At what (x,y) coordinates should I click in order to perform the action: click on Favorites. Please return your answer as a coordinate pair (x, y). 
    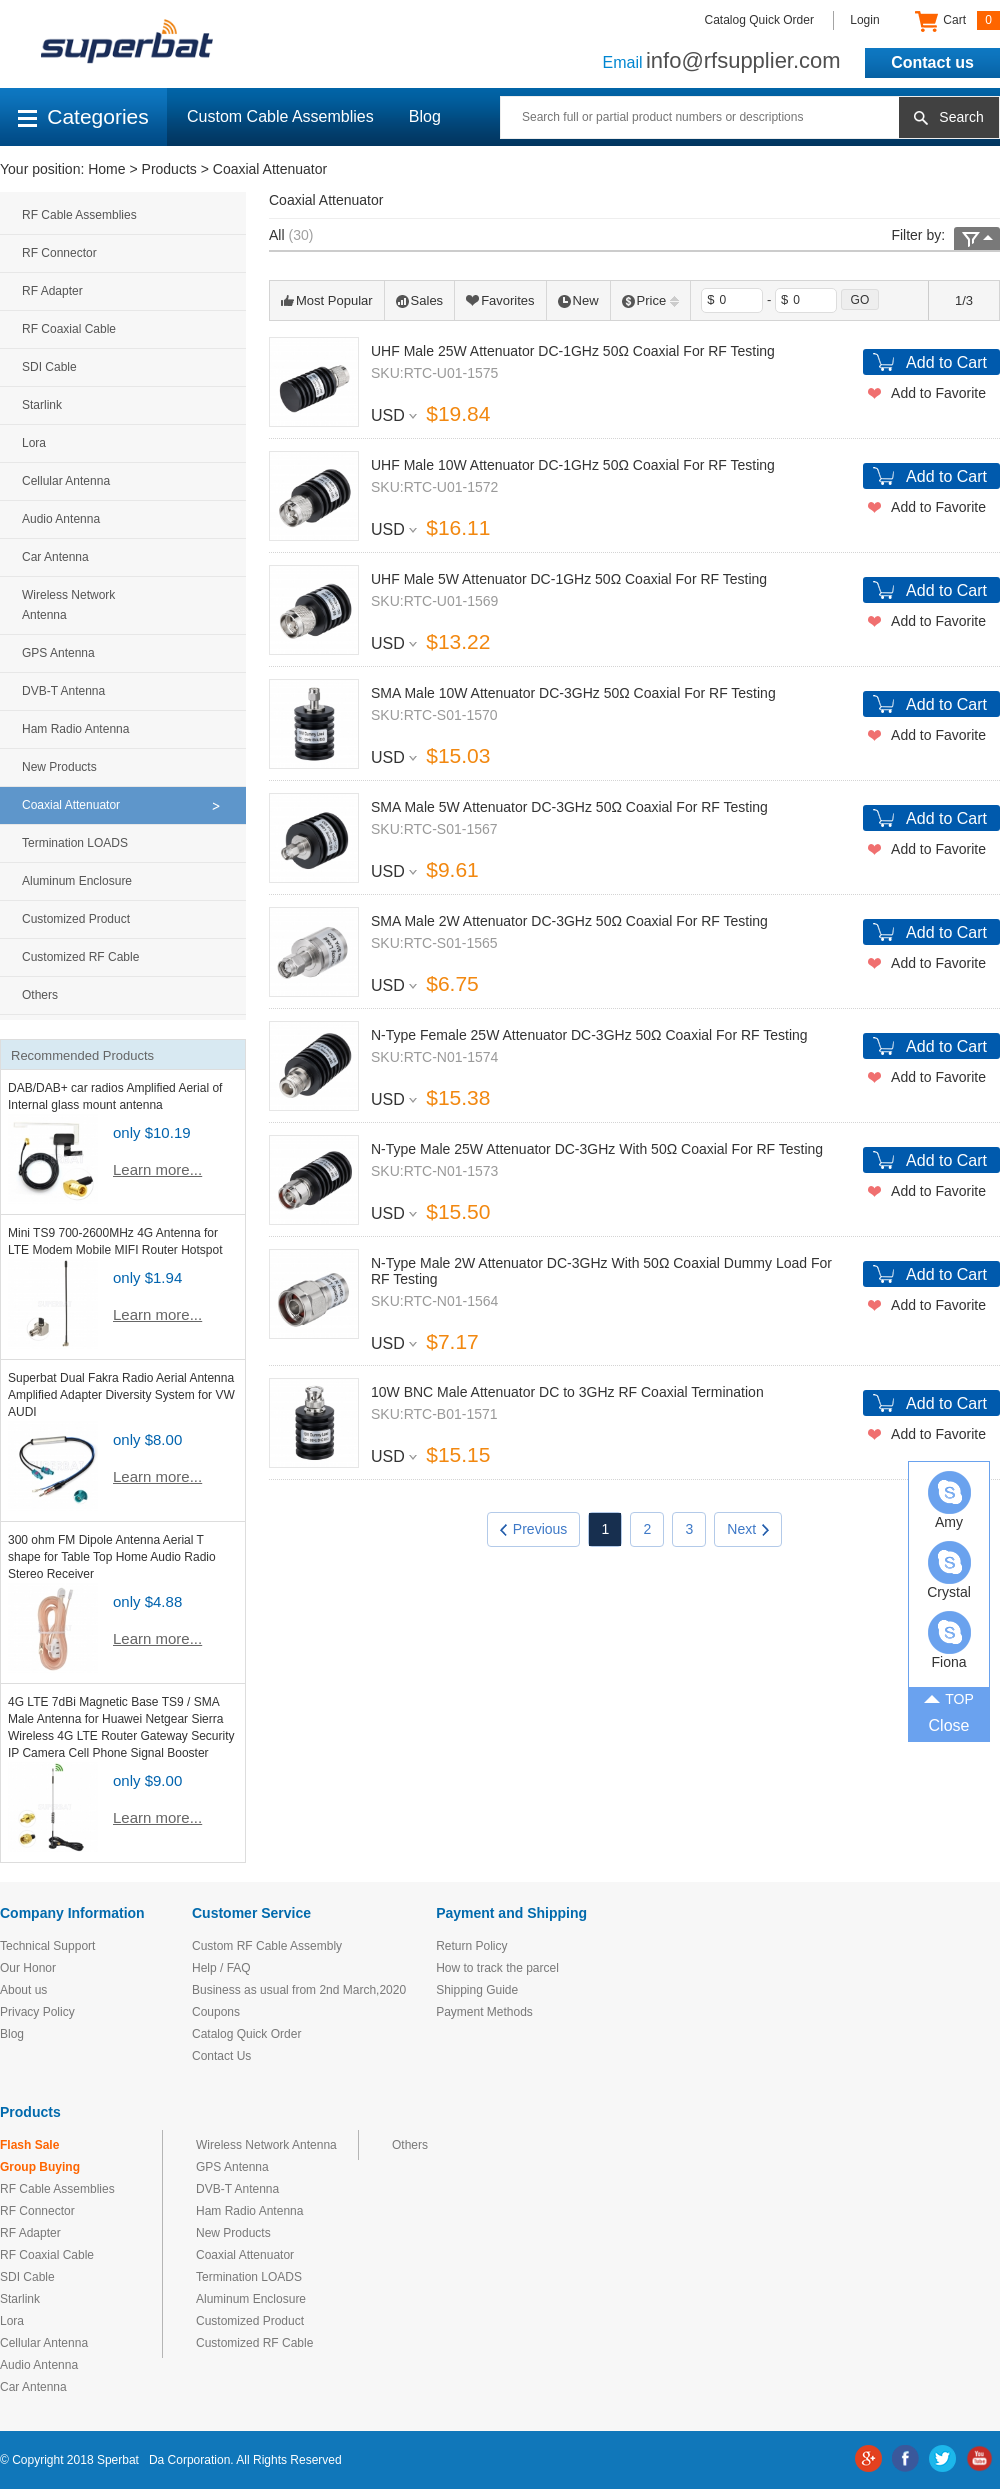
    Looking at the image, I should click on (500, 300).